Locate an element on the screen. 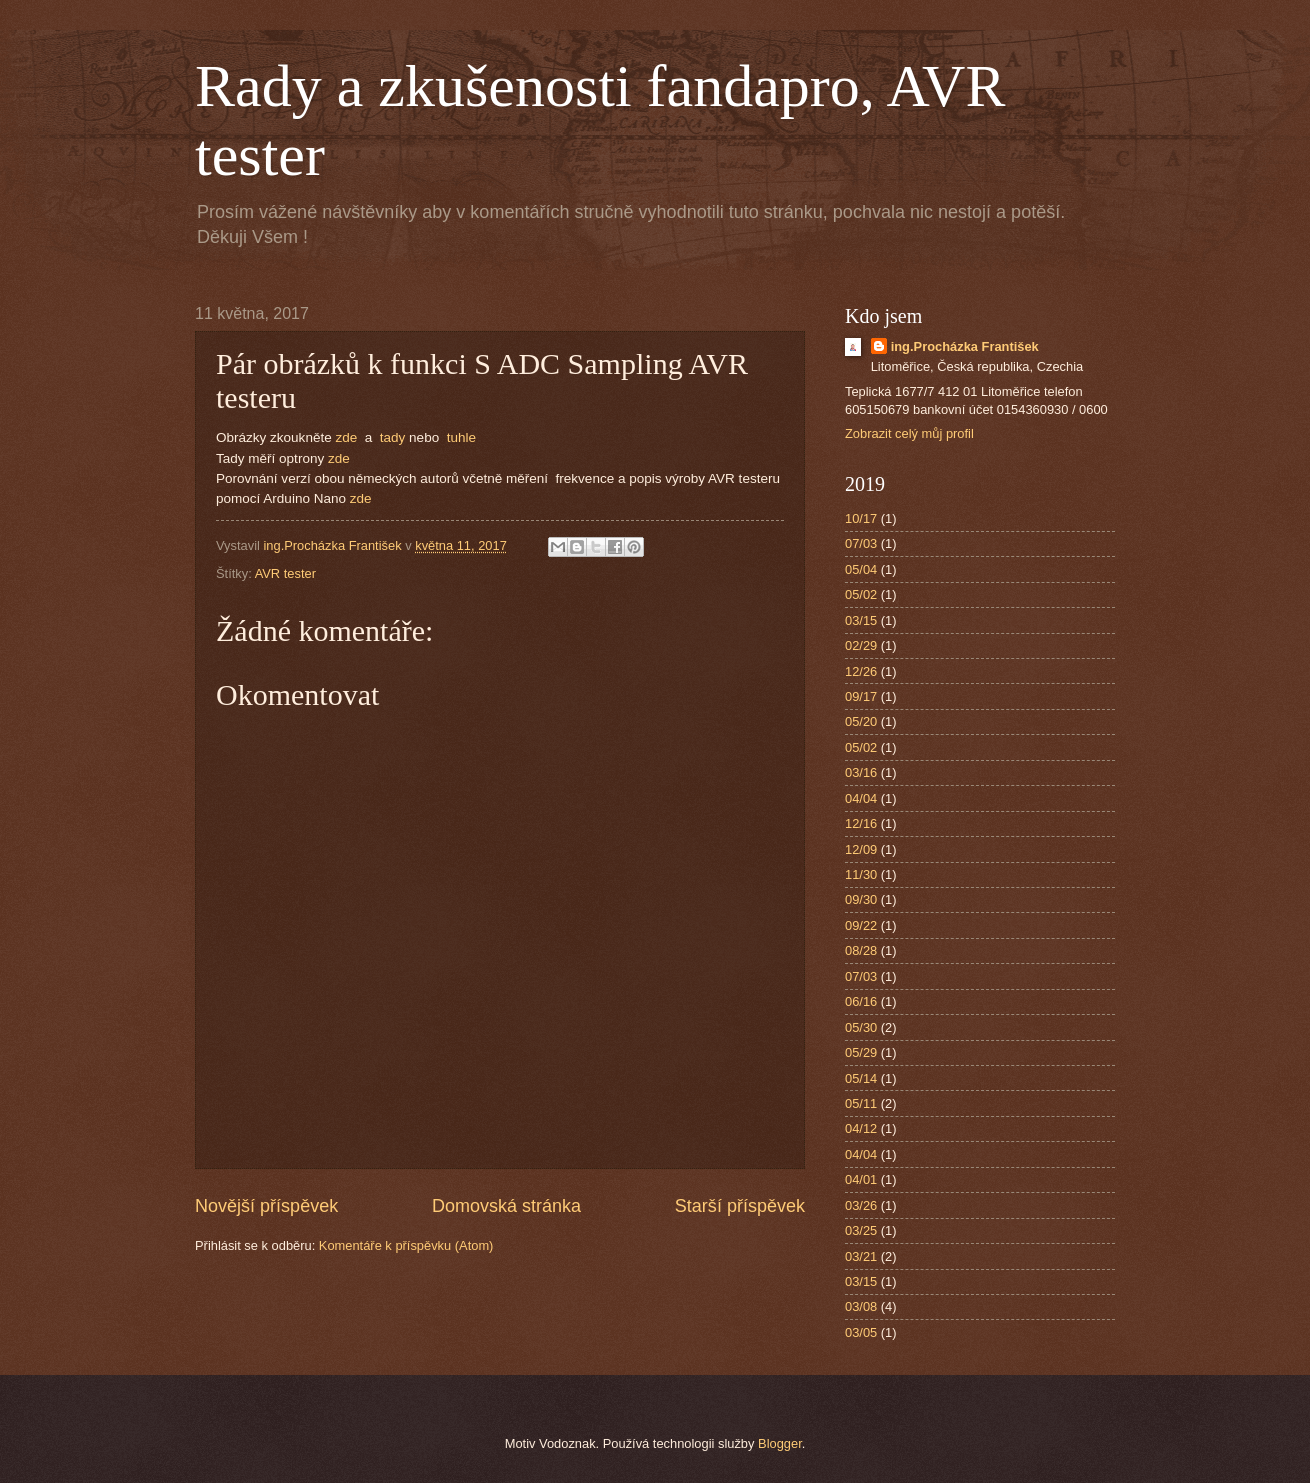 The height and width of the screenshot is (1483, 1310). 12/16 is located at coordinates (861, 823).